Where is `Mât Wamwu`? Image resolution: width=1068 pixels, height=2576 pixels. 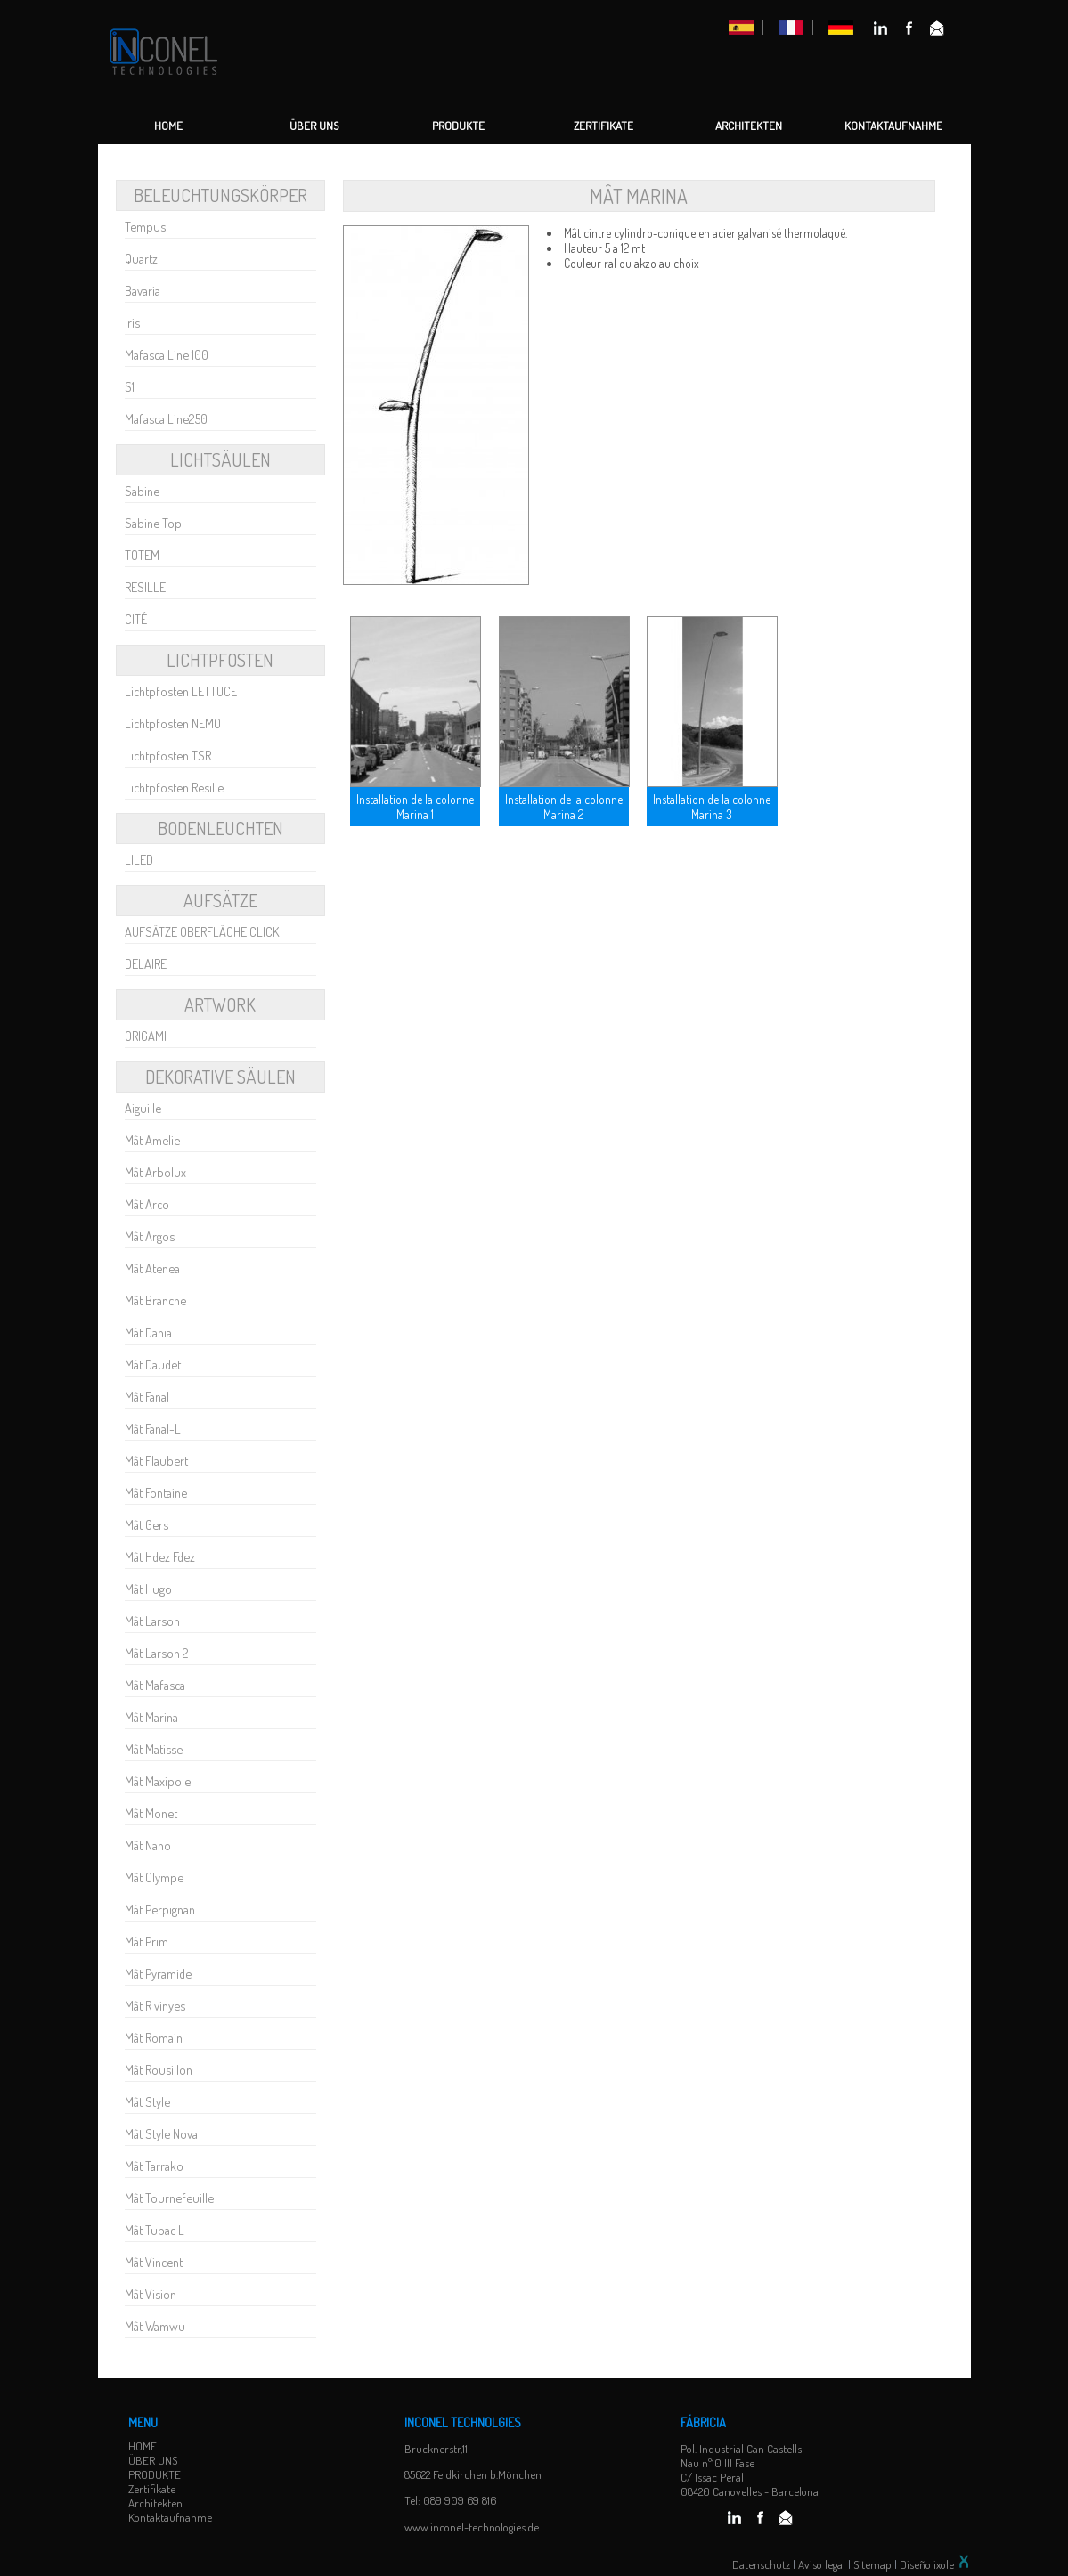
Mât Wamwu is located at coordinates (155, 2326).